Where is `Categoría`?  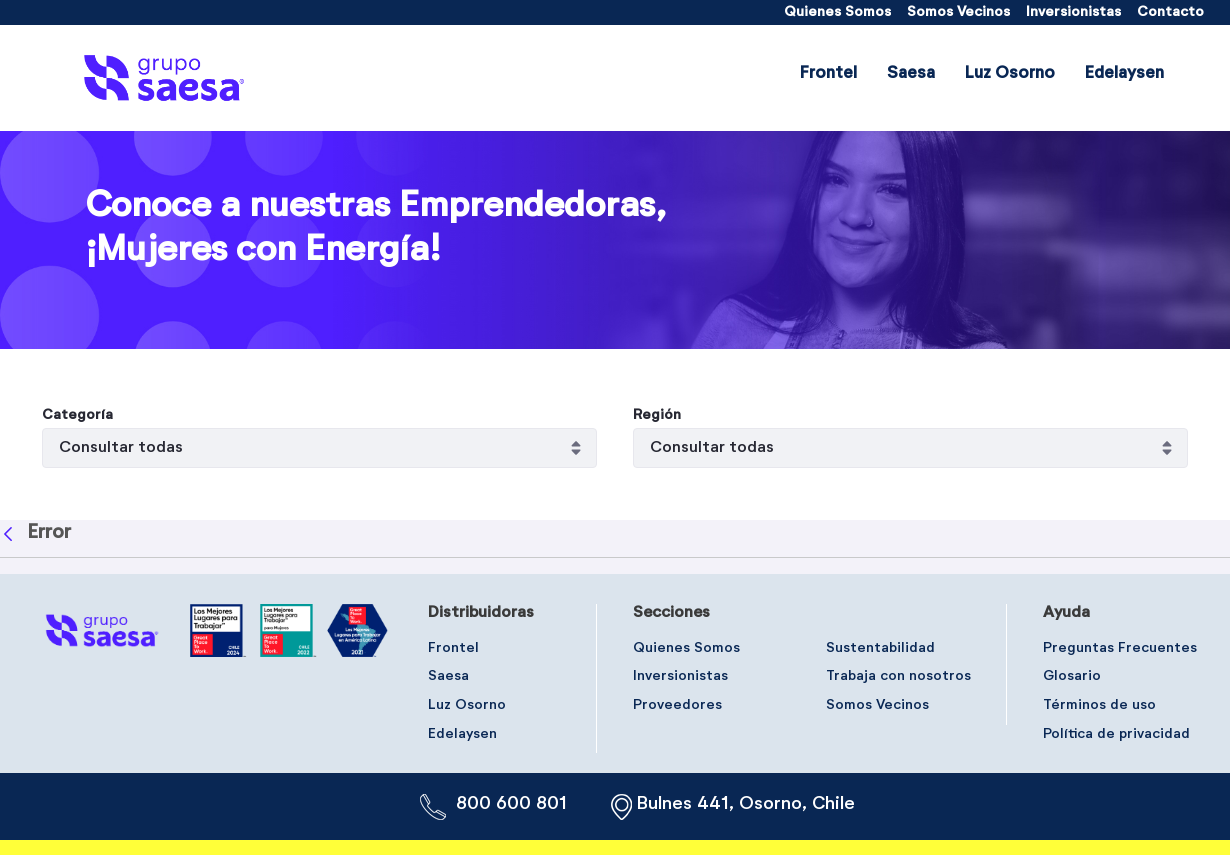
Categoría is located at coordinates (77, 415).